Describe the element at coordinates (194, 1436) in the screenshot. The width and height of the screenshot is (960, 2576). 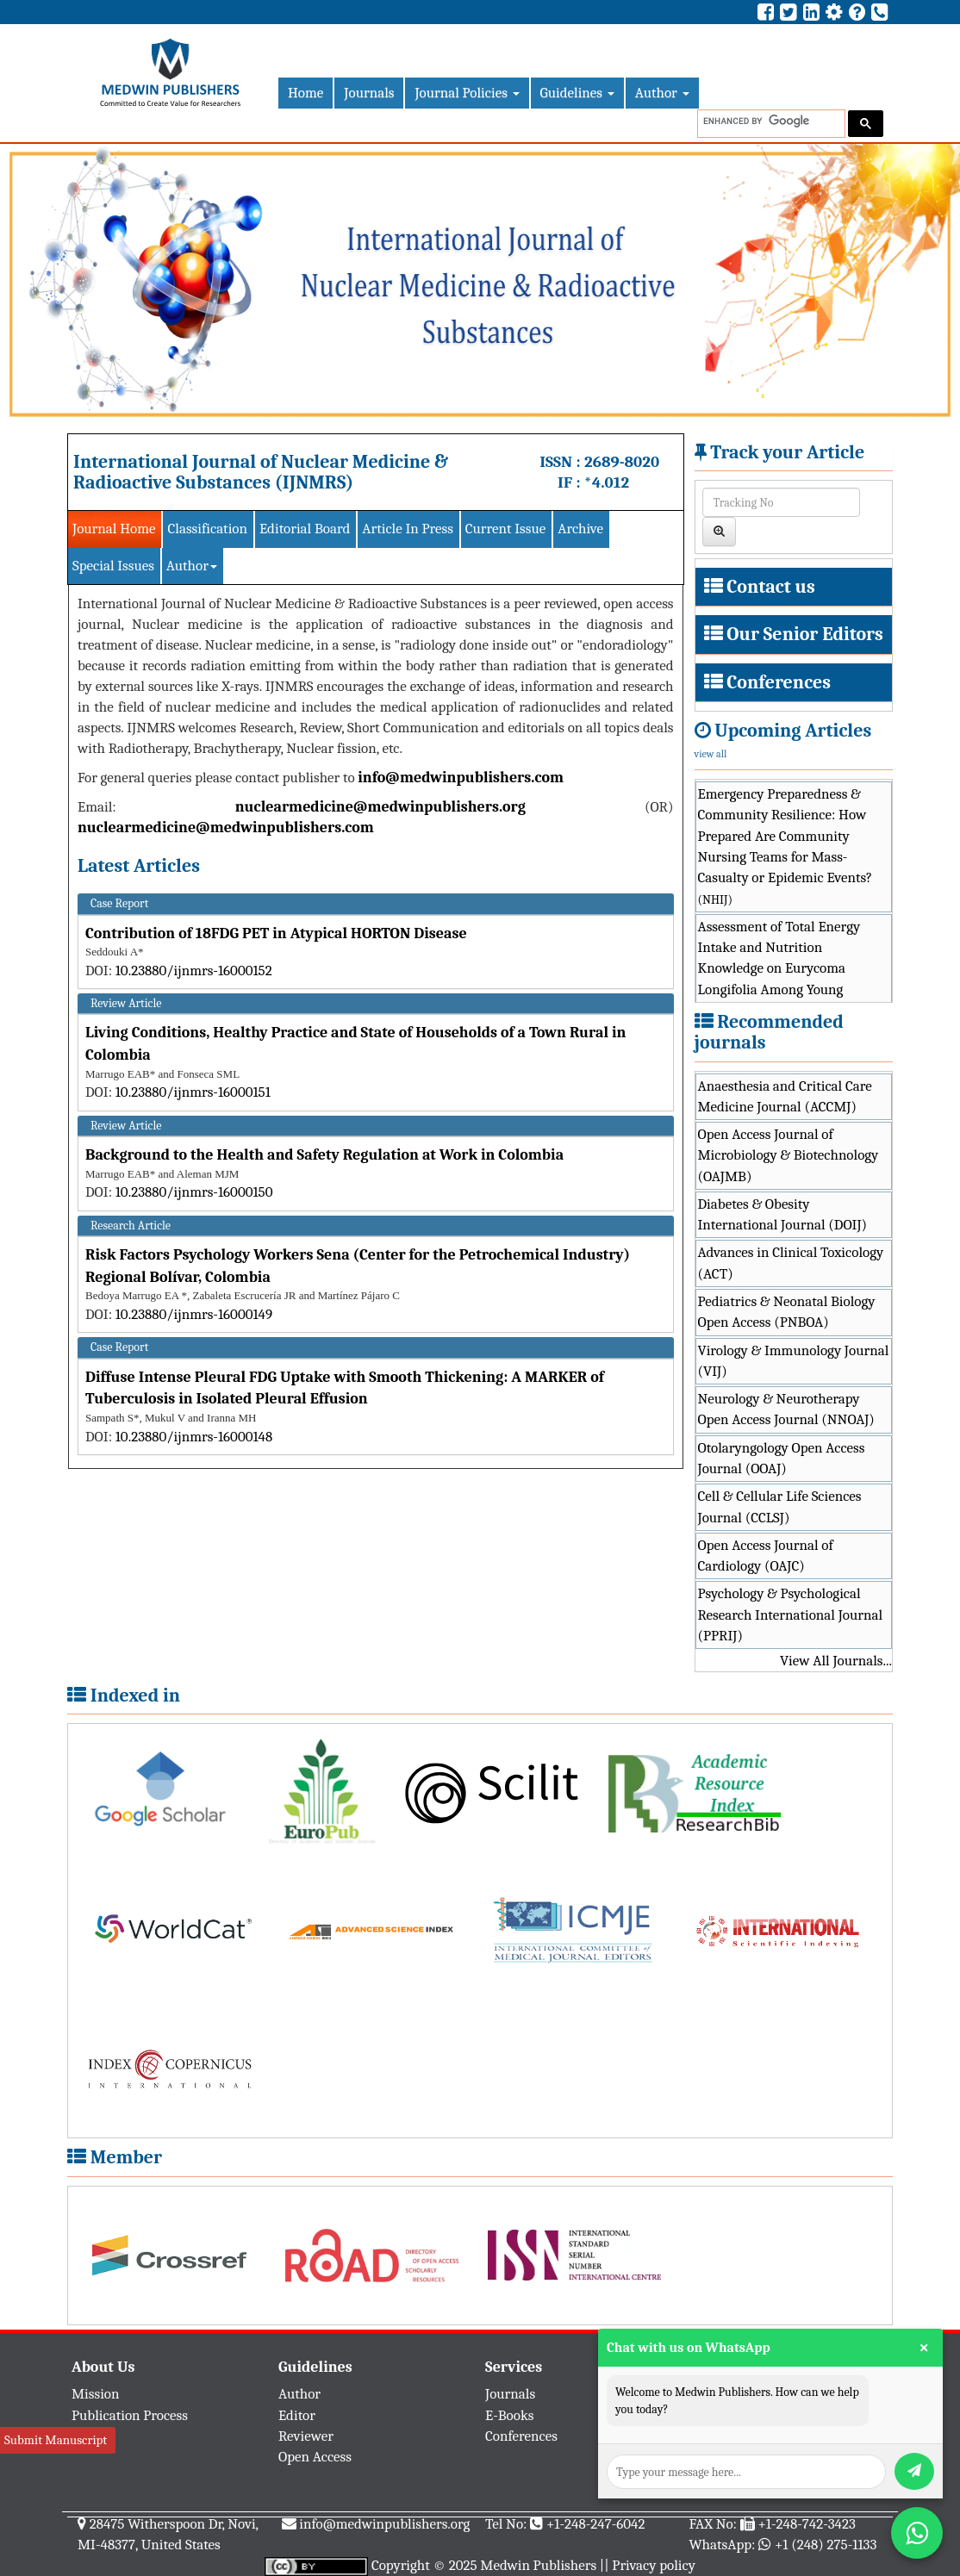
I see `10.23880/ijnmrs-16000148` at that location.